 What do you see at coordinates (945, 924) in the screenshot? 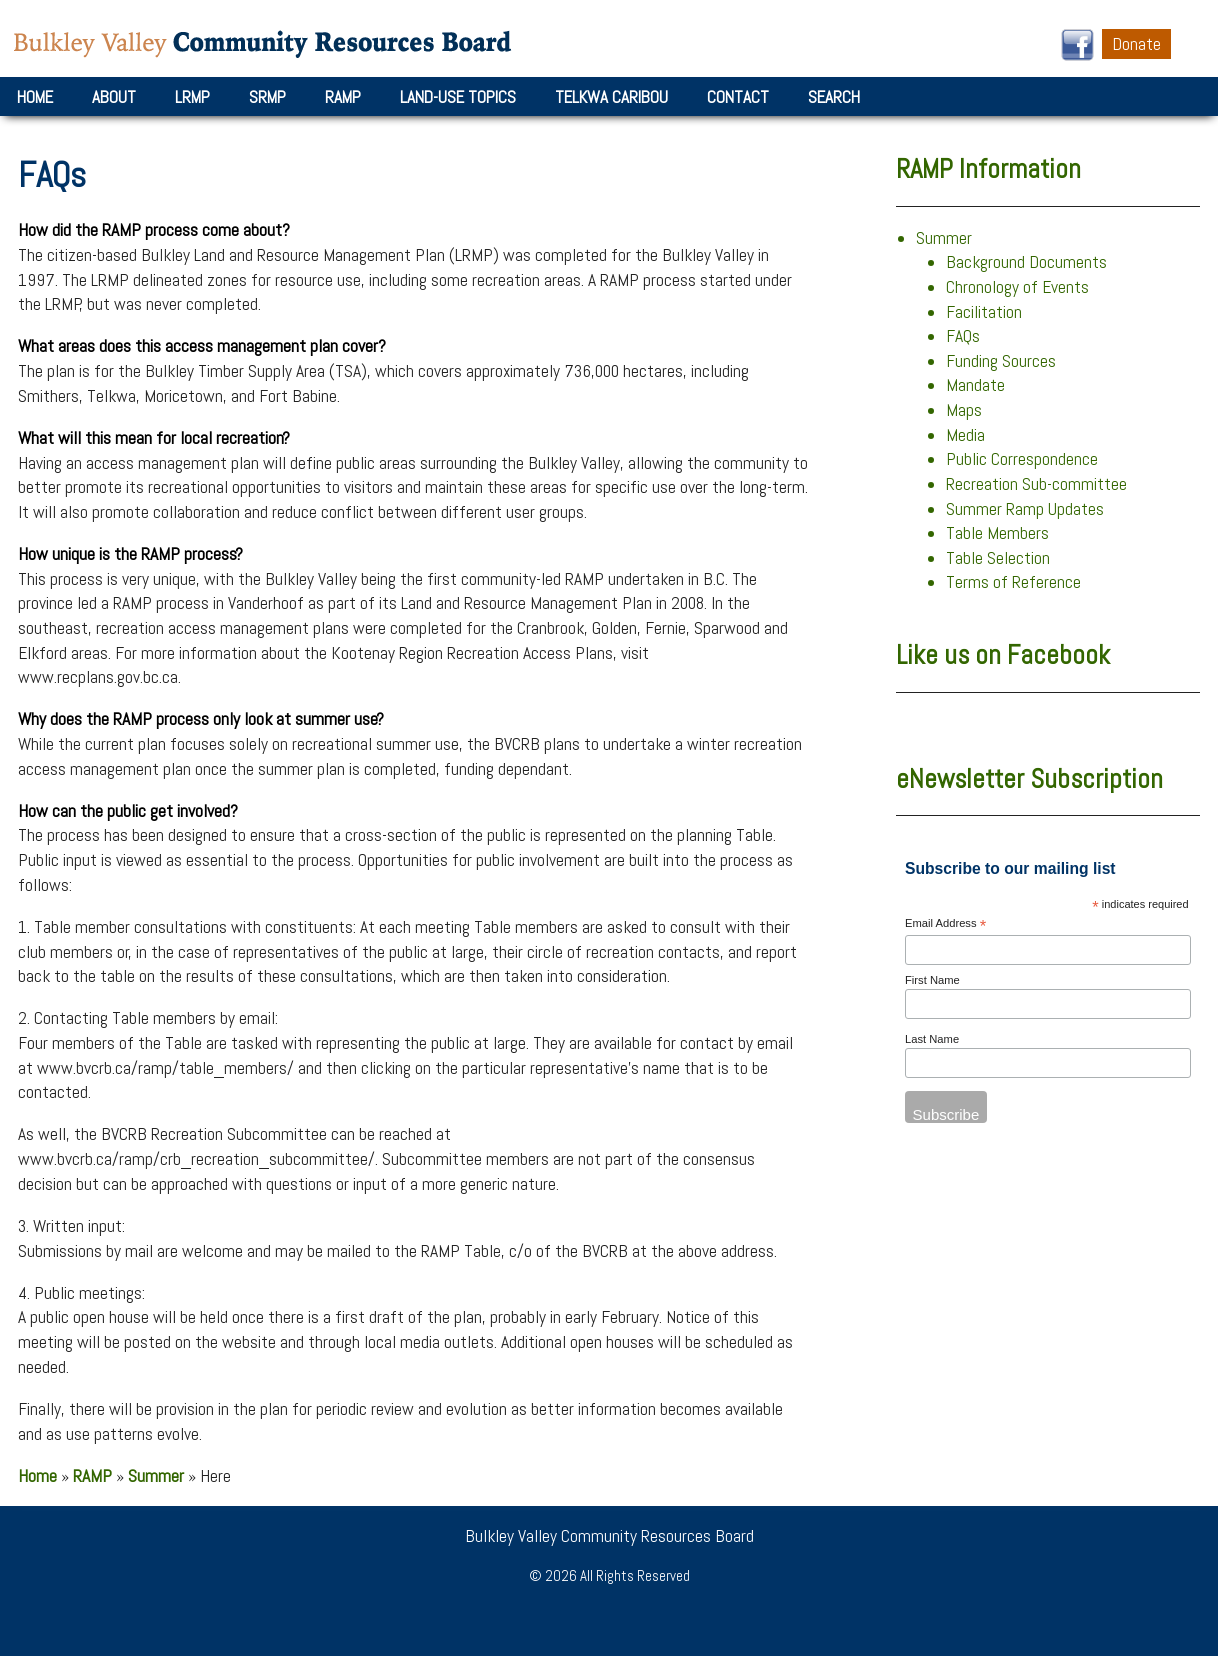
I see `Email Address` at bounding box center [945, 924].